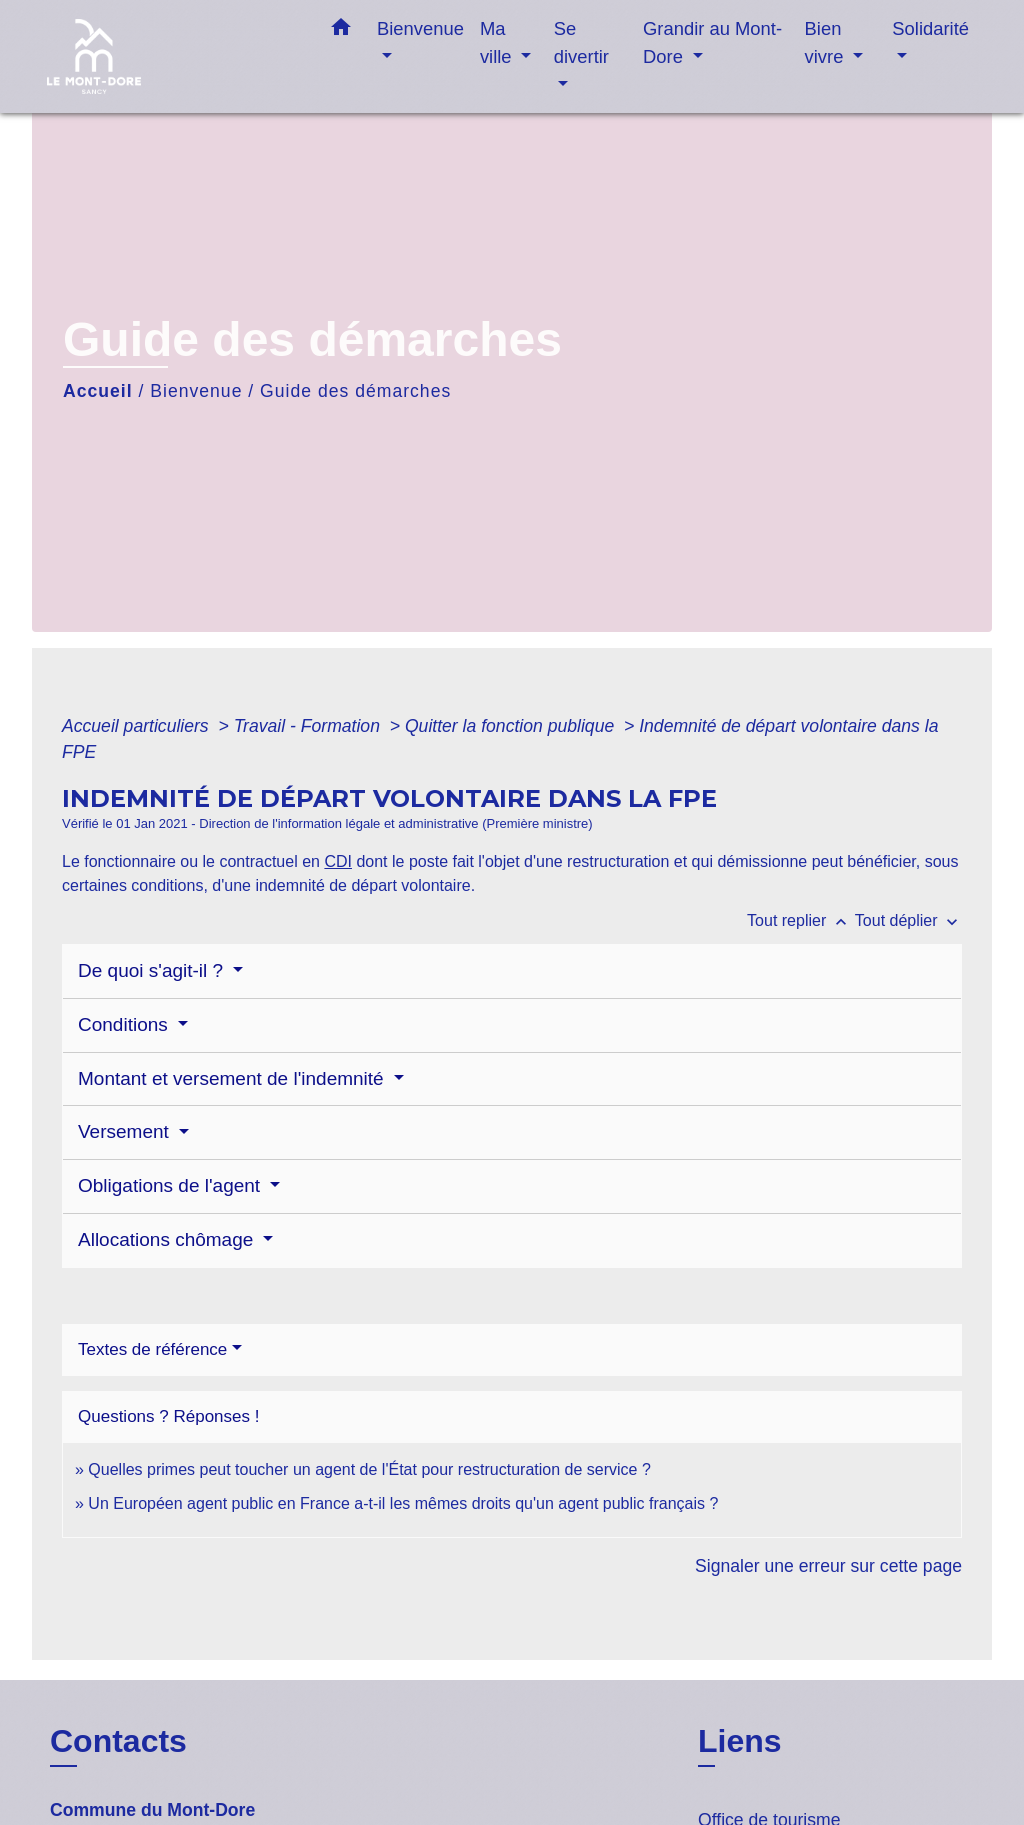 The width and height of the screenshot is (1024, 1825). Describe the element at coordinates (801, 920) in the screenshot. I see `Tout replier` at that location.